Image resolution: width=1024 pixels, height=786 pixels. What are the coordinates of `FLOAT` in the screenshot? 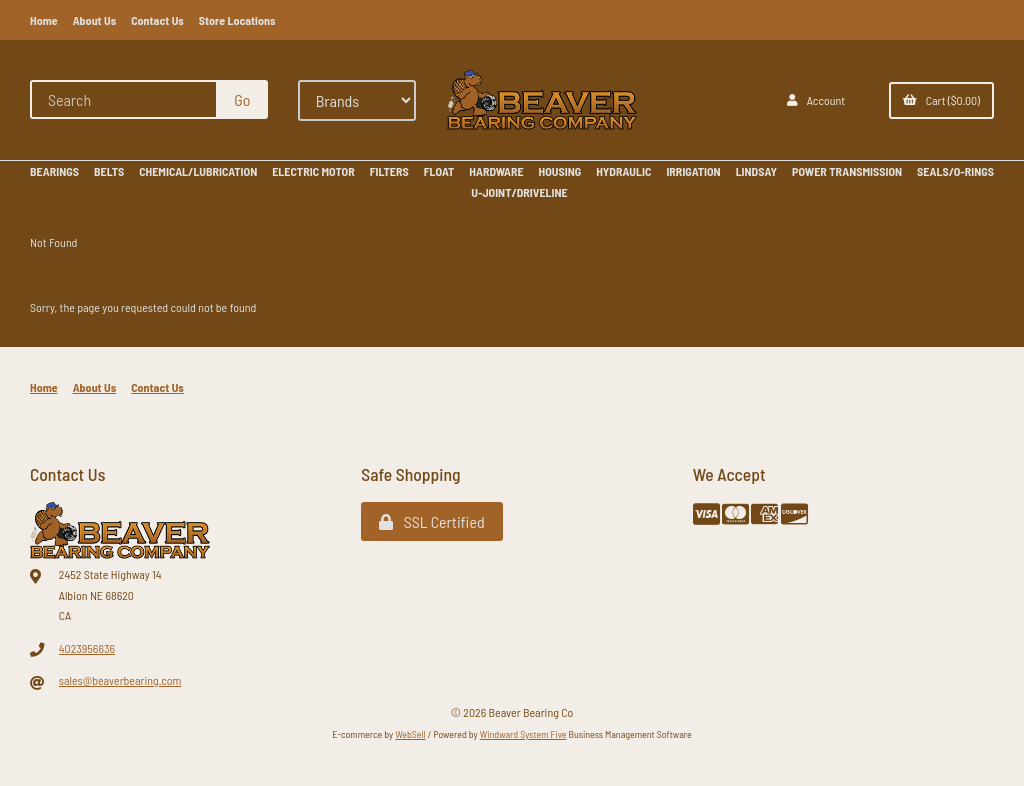 It's located at (439, 171).